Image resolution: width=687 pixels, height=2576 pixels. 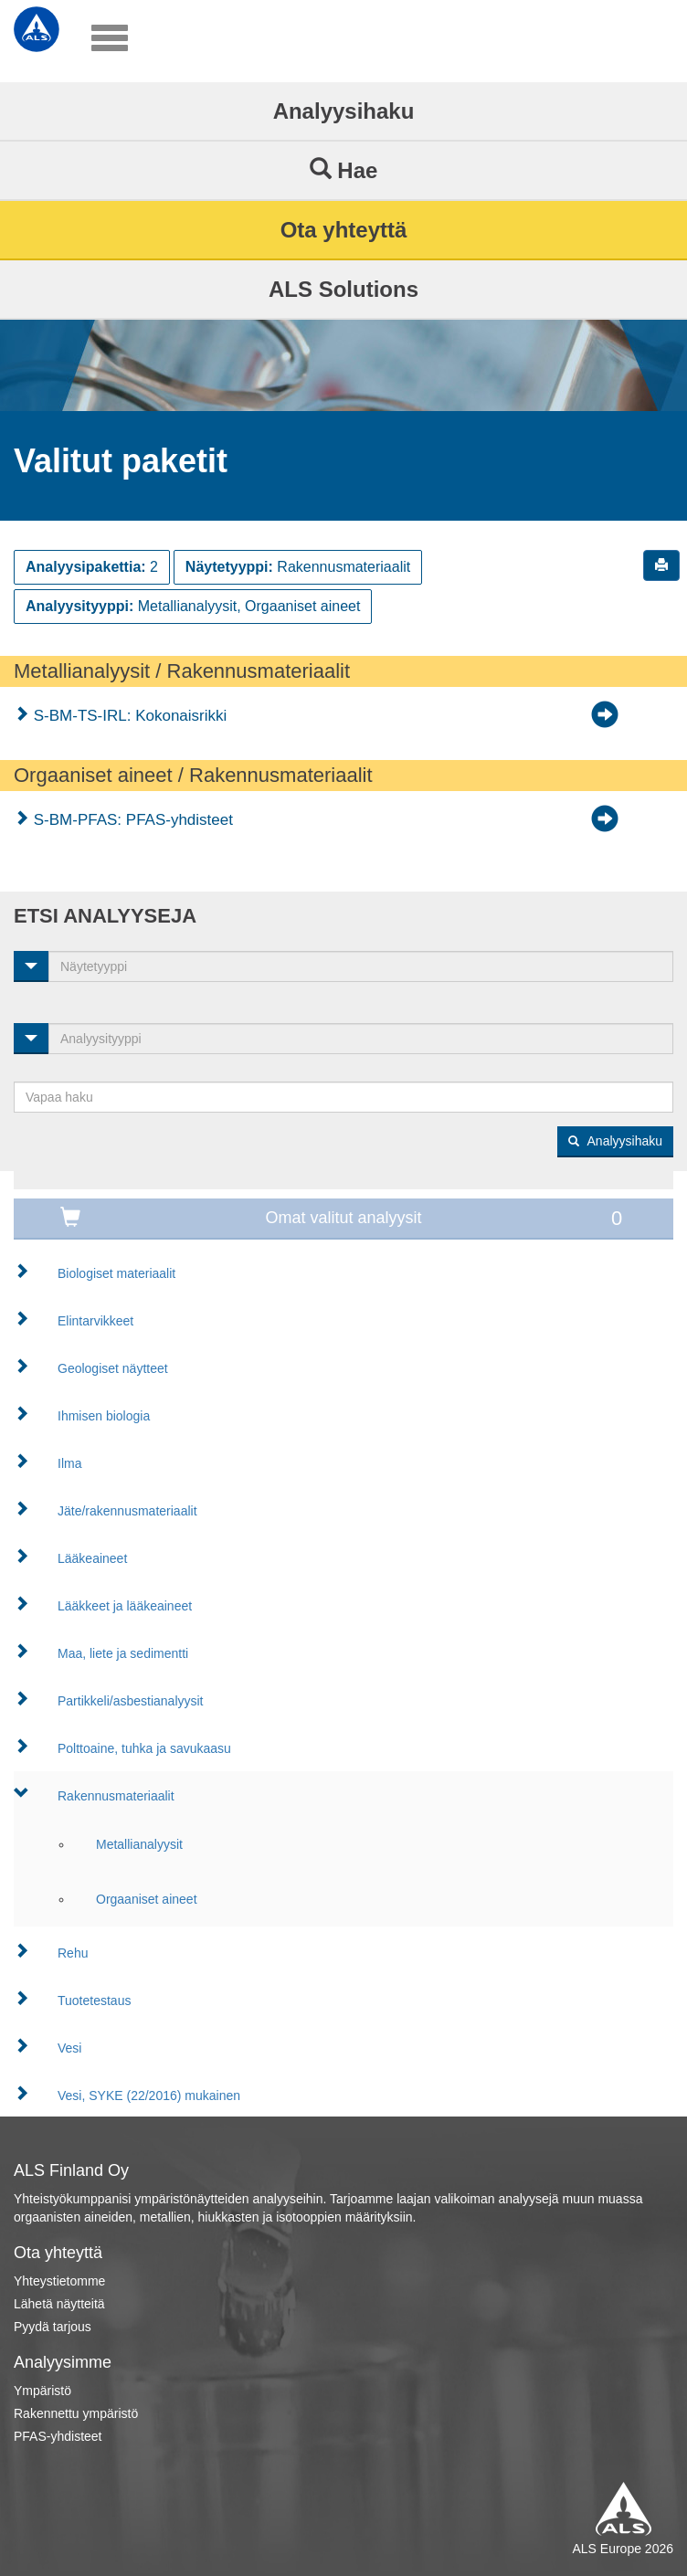 I want to click on Biologiset materiaalit, so click(x=116, y=1273).